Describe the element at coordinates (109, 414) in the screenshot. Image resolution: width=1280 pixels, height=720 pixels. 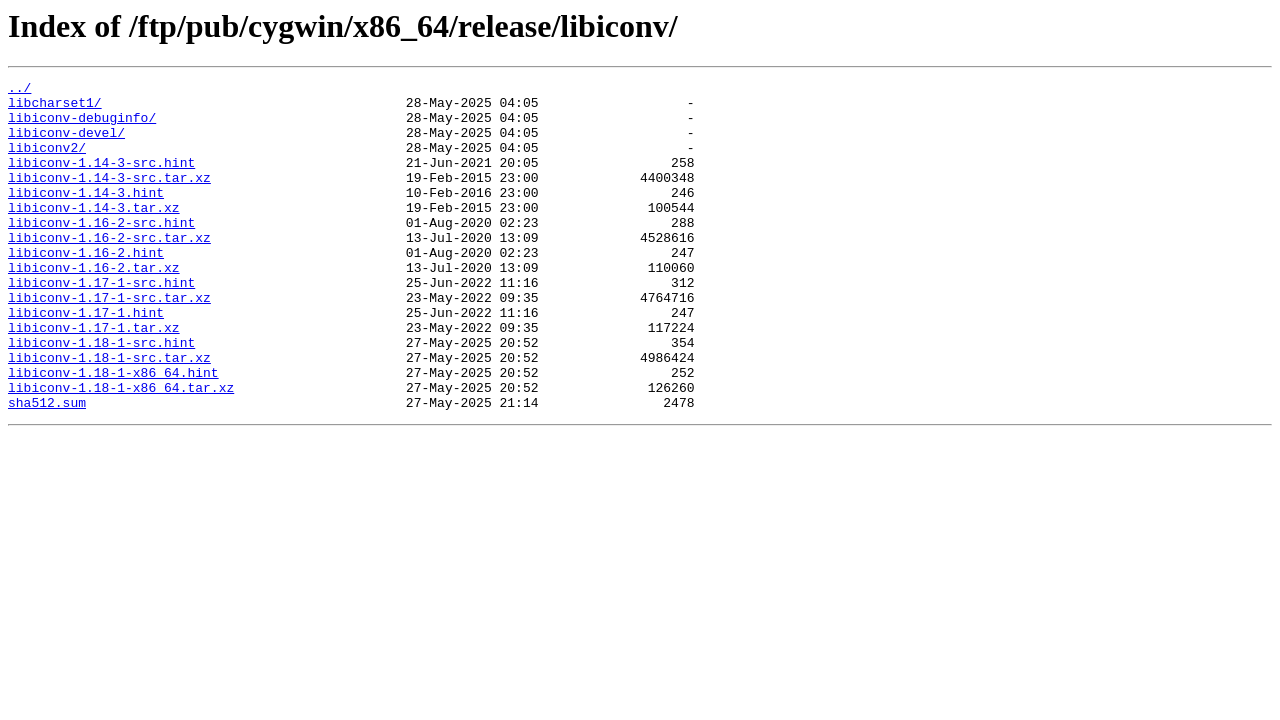
I see `libiconv-1.18-1-src.tar.xz` at that location.